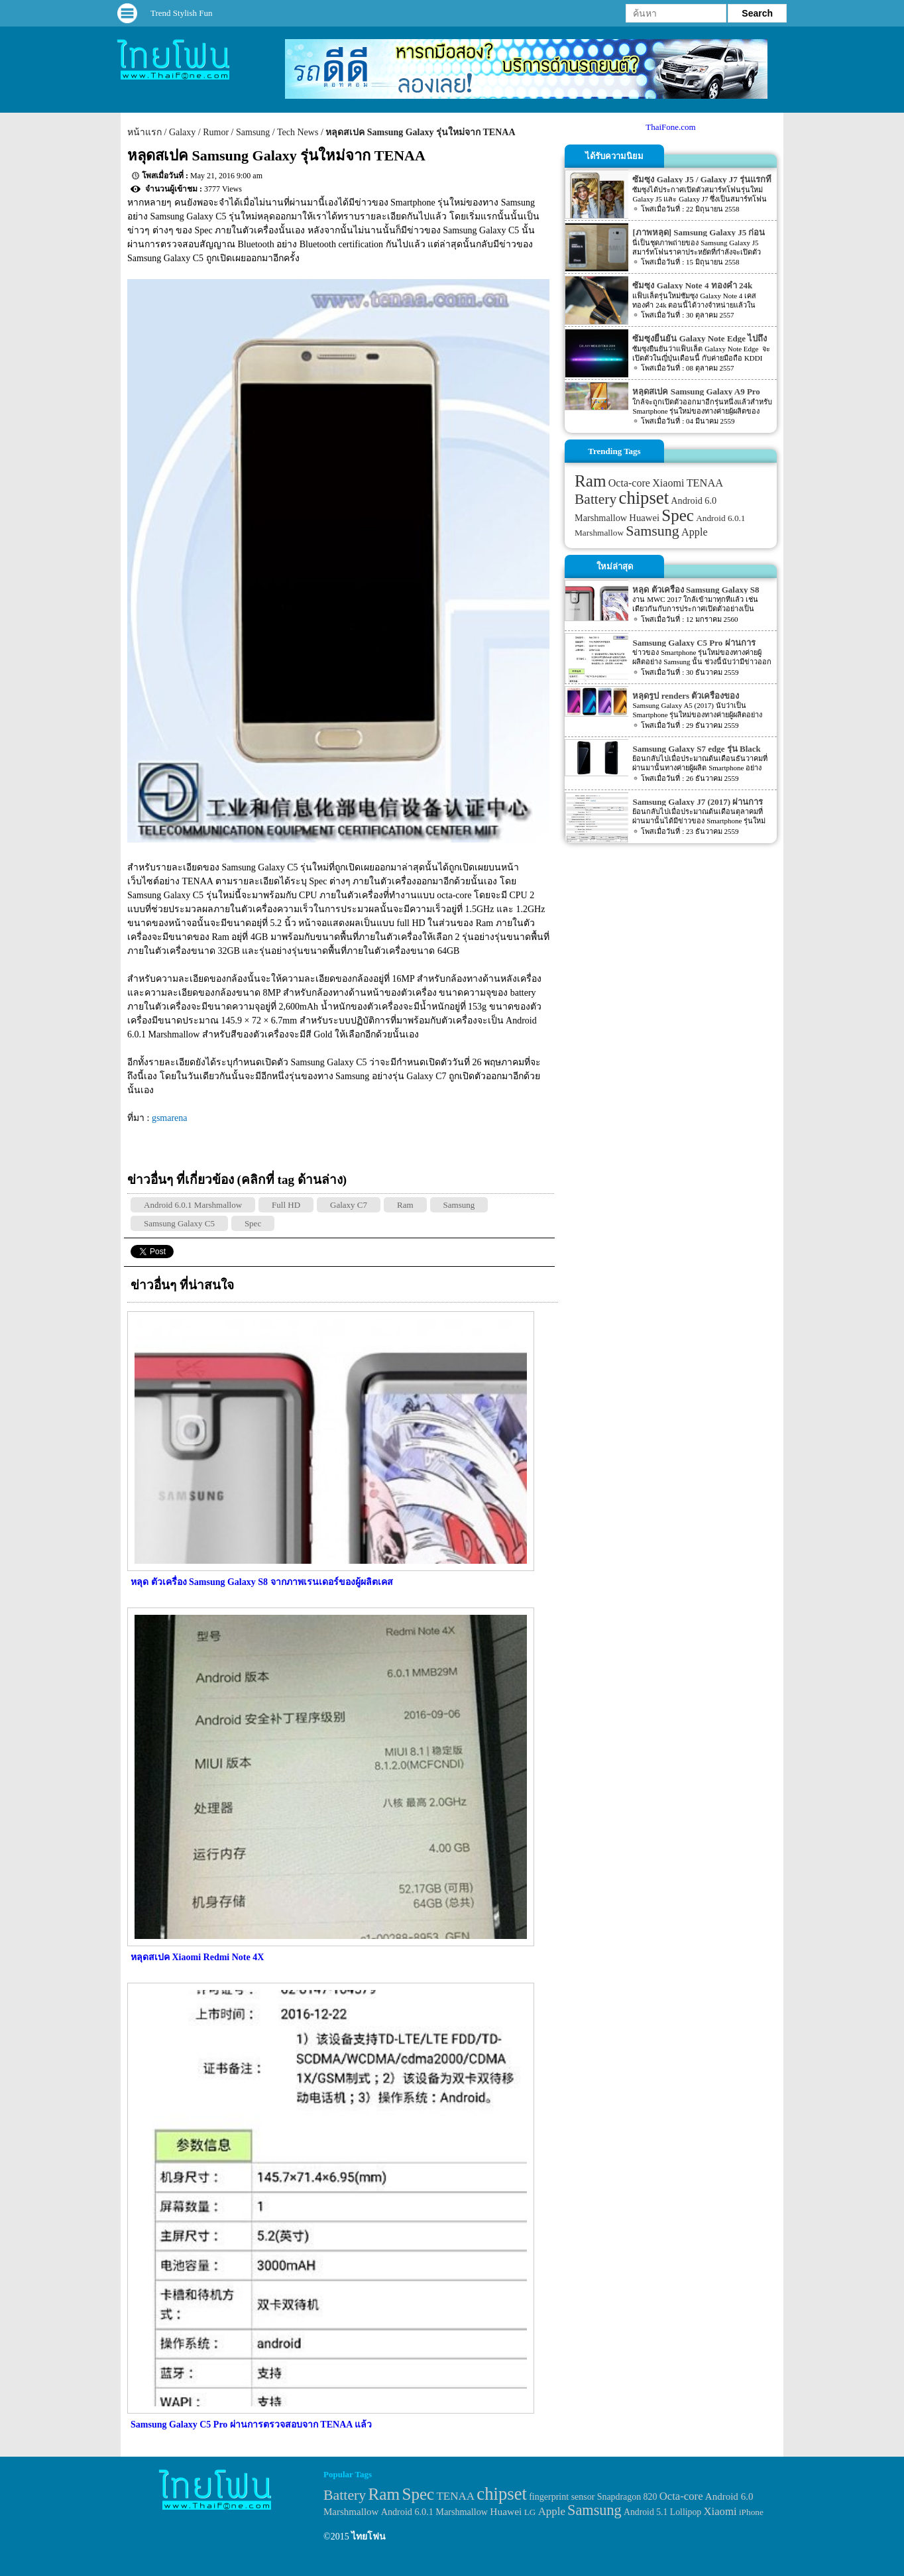 The image size is (904, 2576). I want to click on Galaxy, so click(182, 132).